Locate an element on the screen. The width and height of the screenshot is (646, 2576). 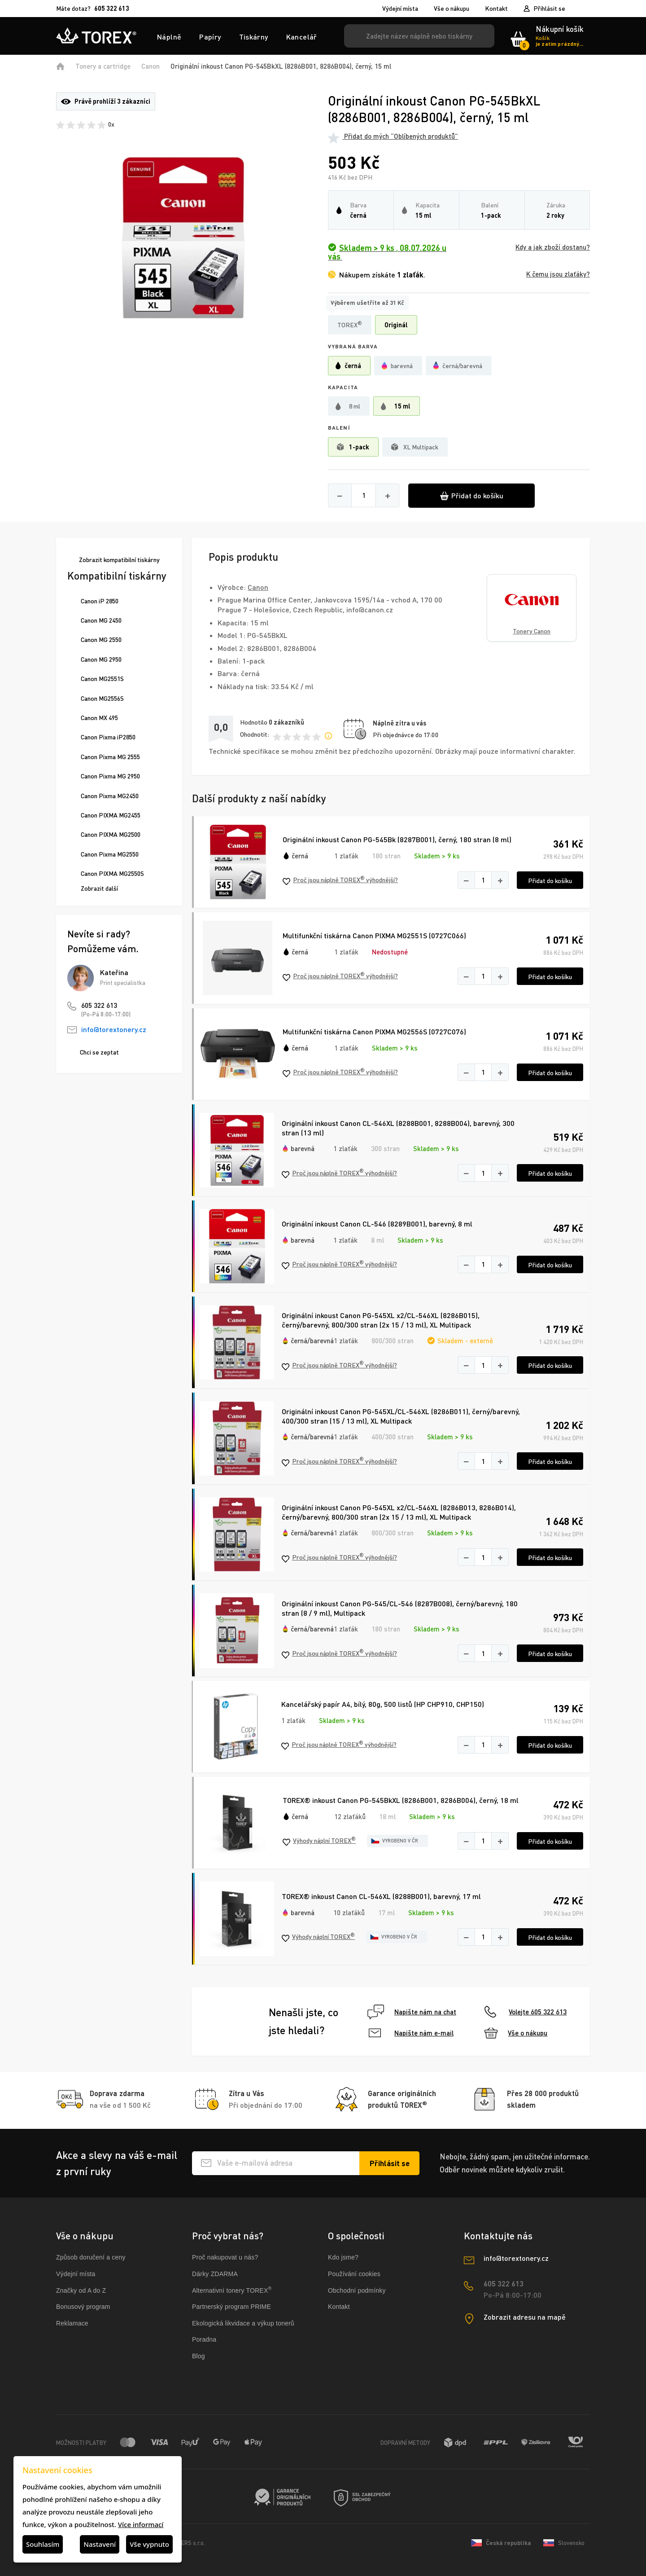
Výhody náplní TOREX is located at coordinates (319, 1841).